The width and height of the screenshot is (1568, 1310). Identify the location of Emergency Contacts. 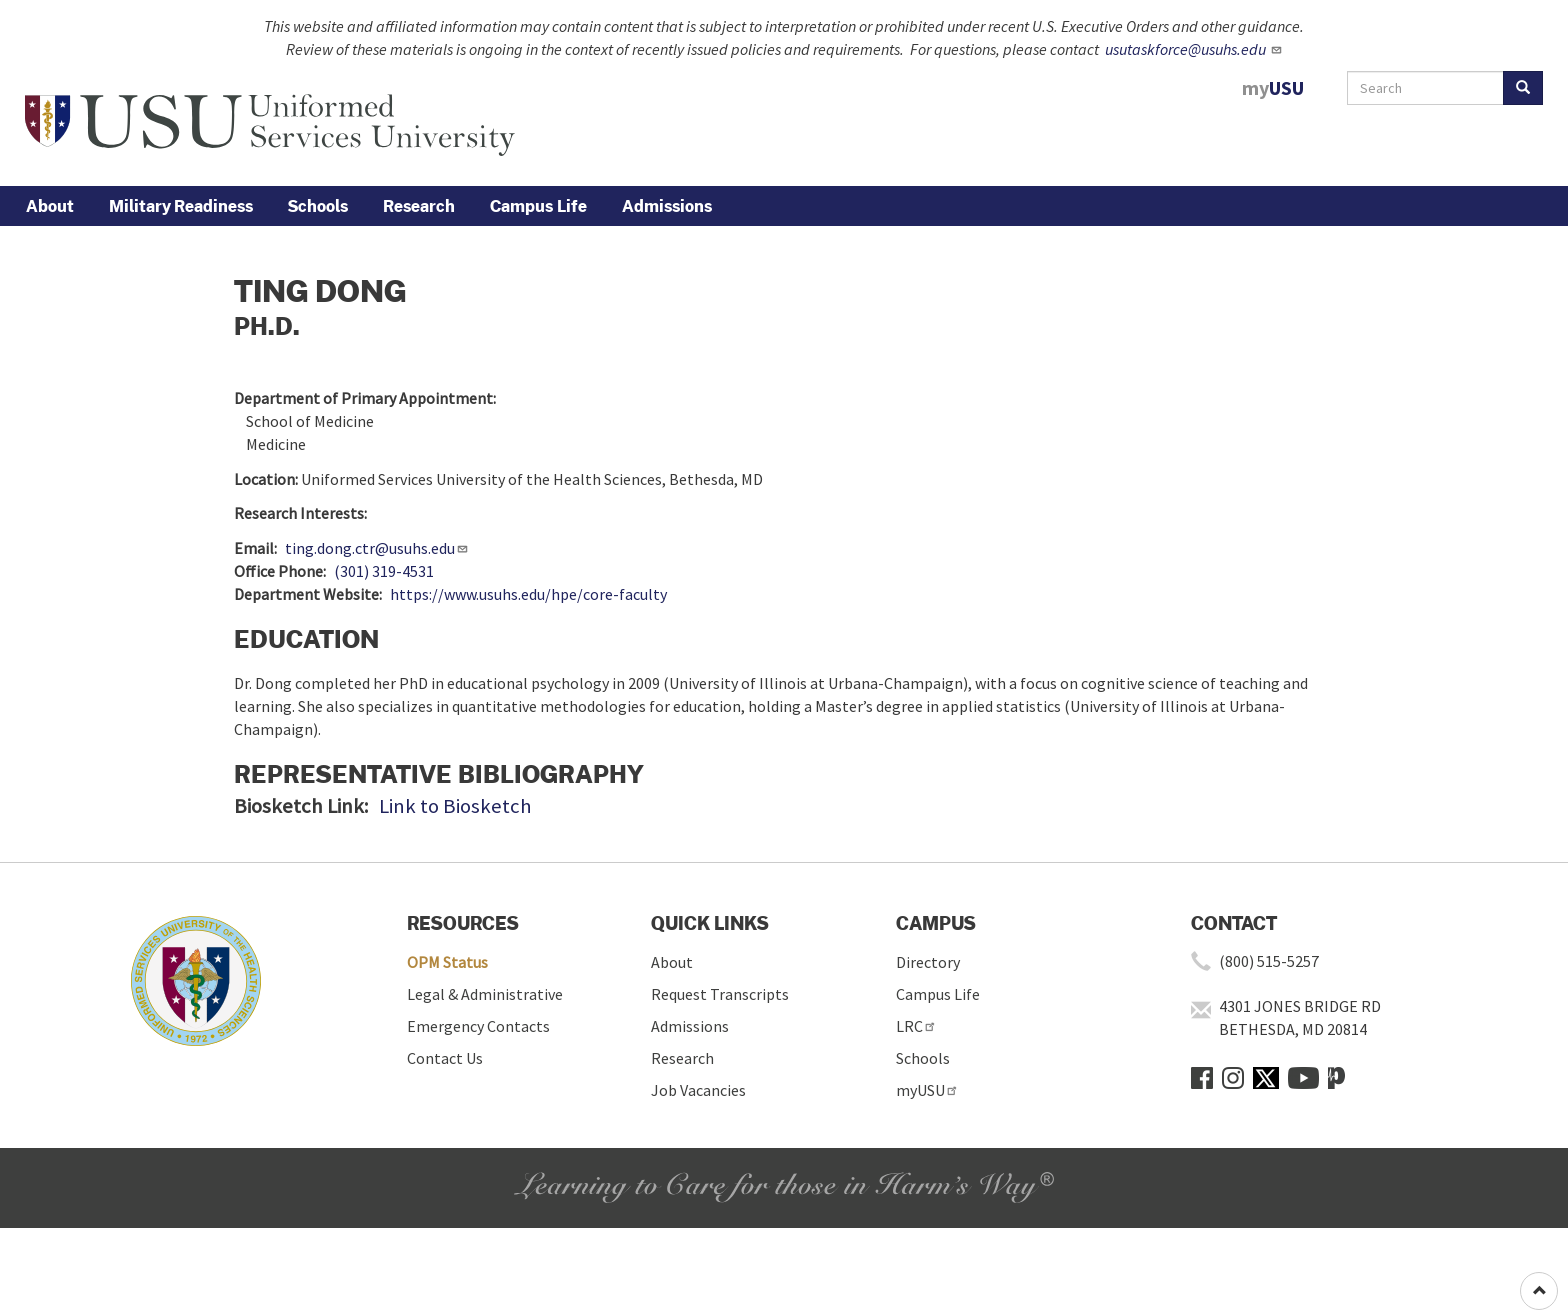
(478, 1026).